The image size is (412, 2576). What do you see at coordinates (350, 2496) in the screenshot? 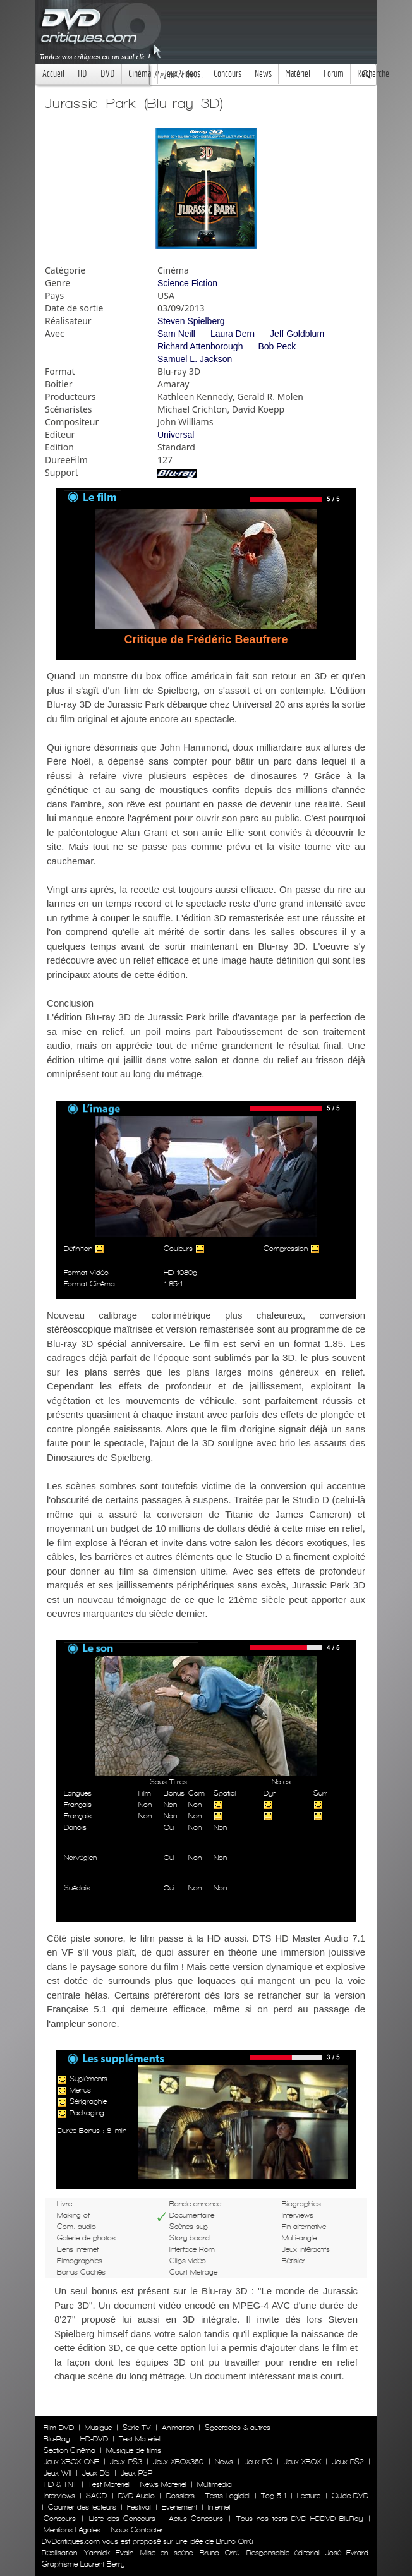
I see `Guide DVD` at bounding box center [350, 2496].